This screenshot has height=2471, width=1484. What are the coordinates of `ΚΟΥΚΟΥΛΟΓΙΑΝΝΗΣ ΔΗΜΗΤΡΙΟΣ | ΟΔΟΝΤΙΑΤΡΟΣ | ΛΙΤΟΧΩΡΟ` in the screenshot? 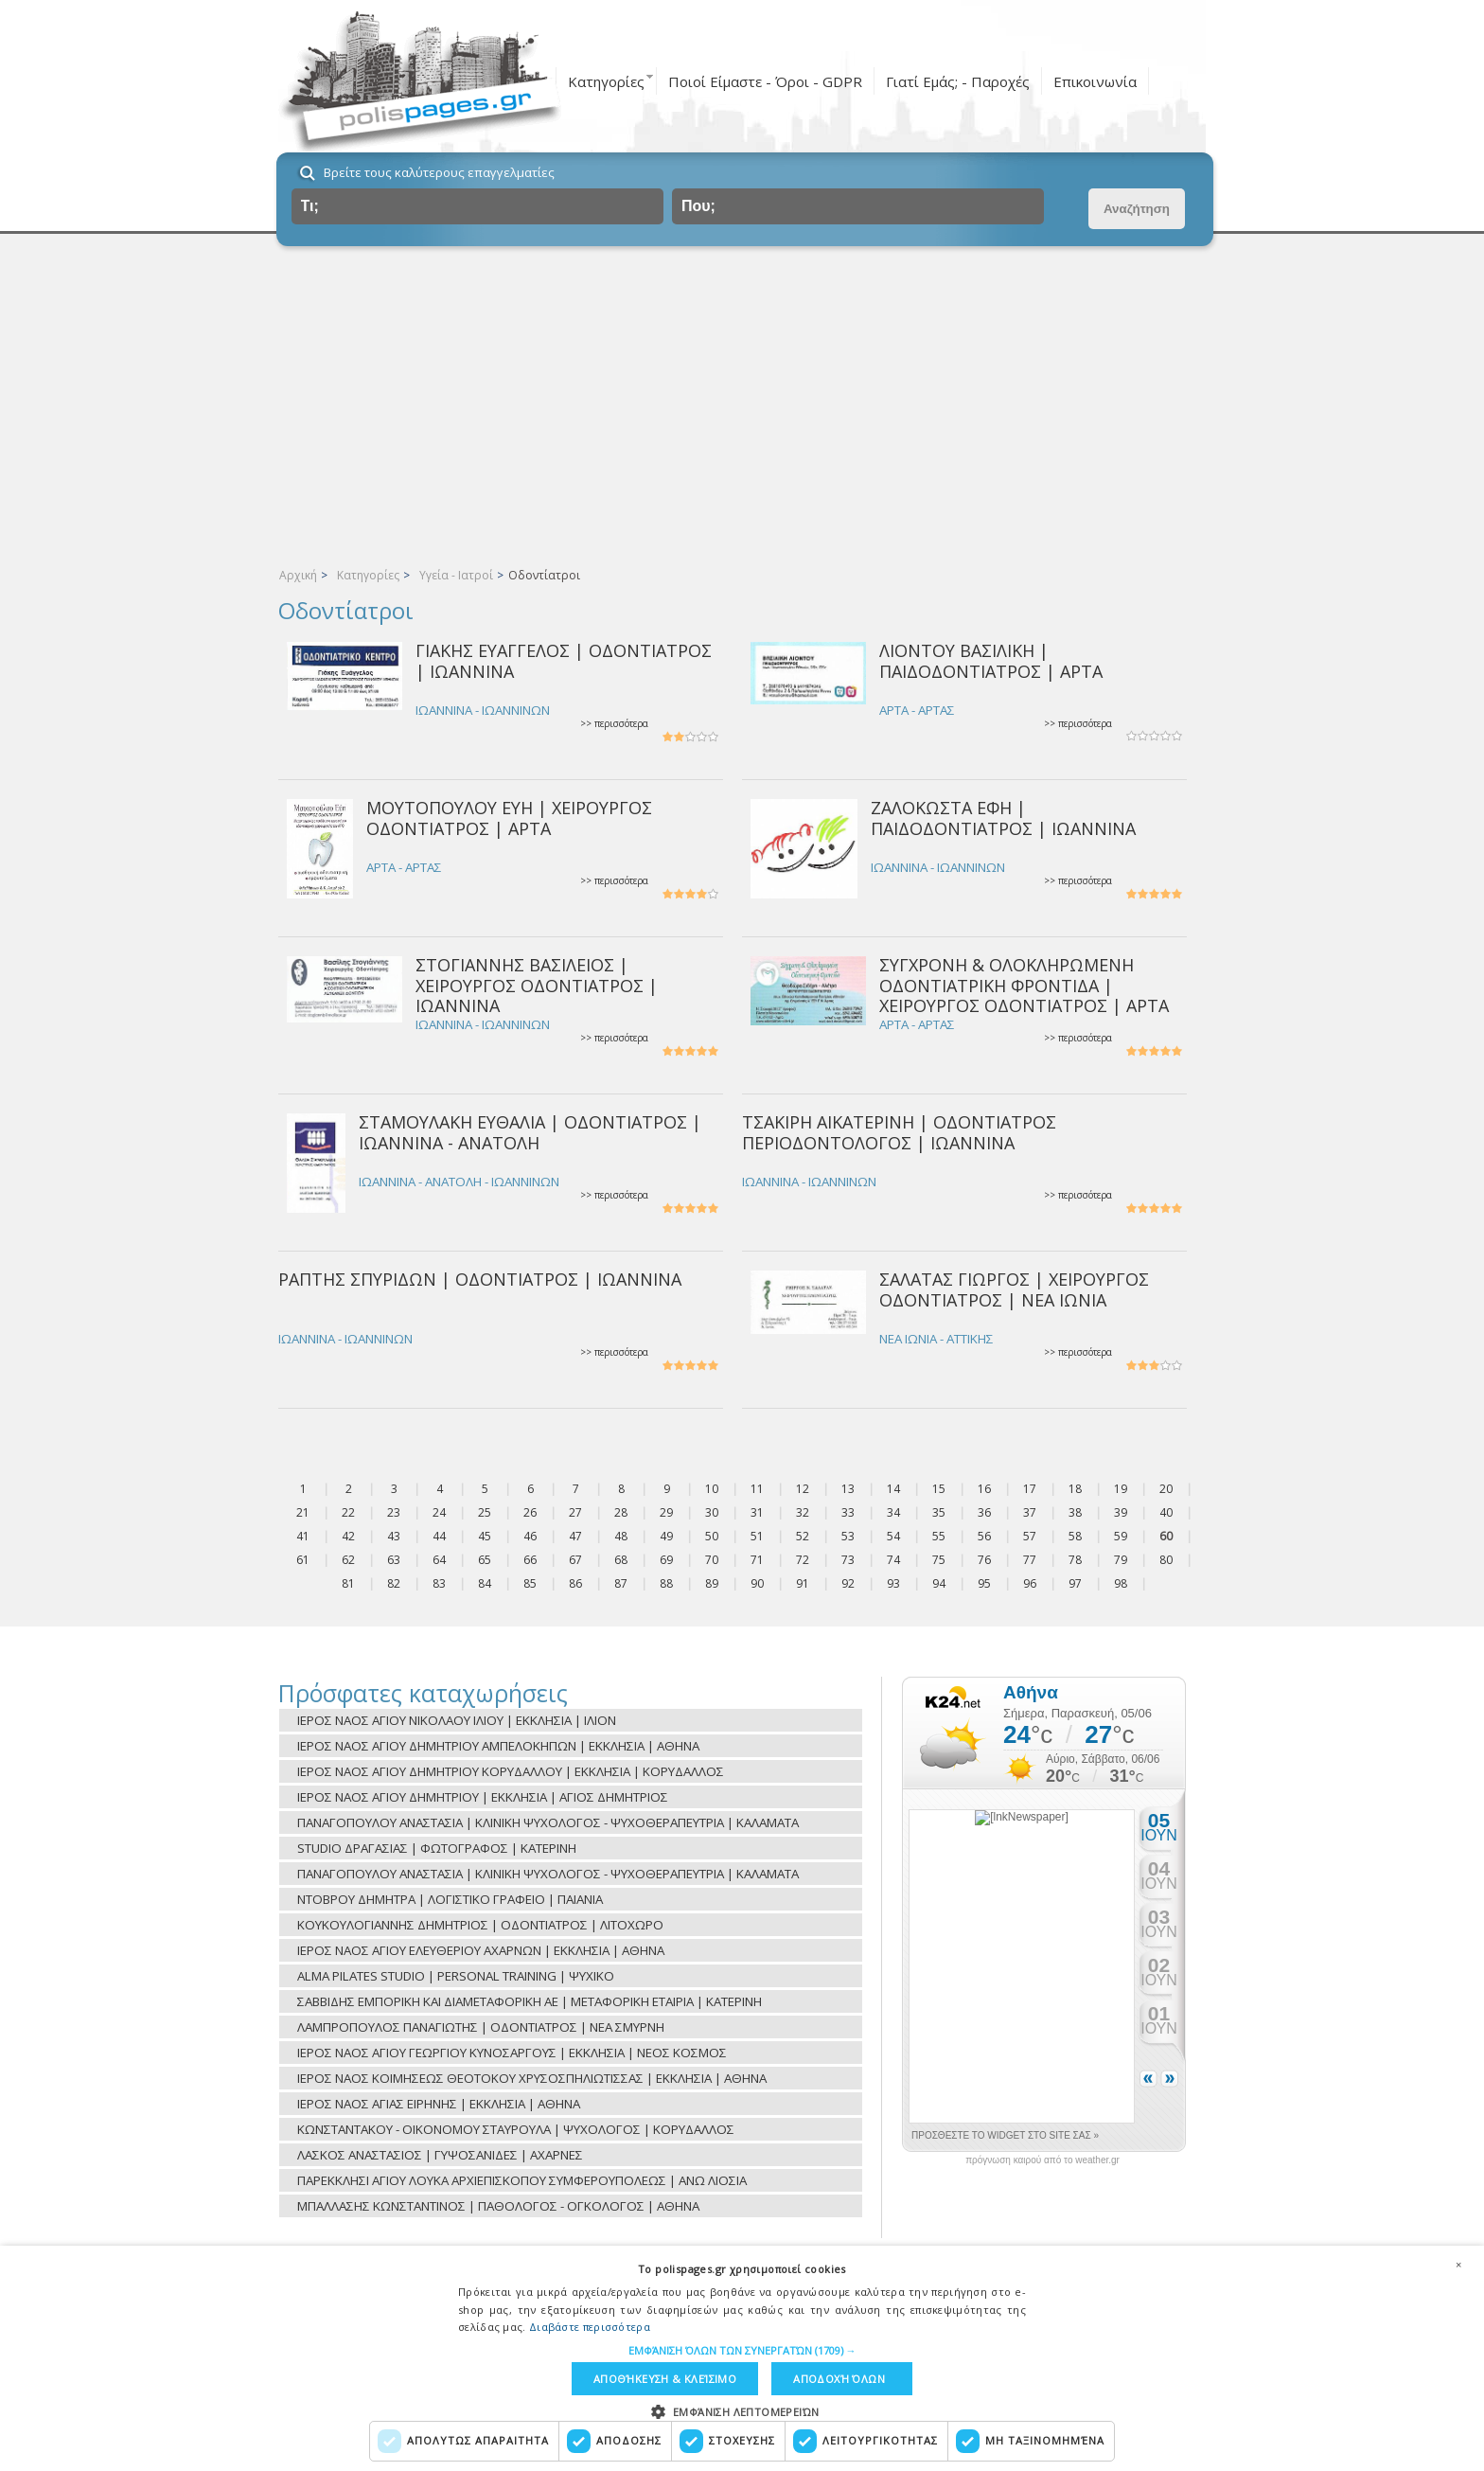 It's located at (480, 1924).